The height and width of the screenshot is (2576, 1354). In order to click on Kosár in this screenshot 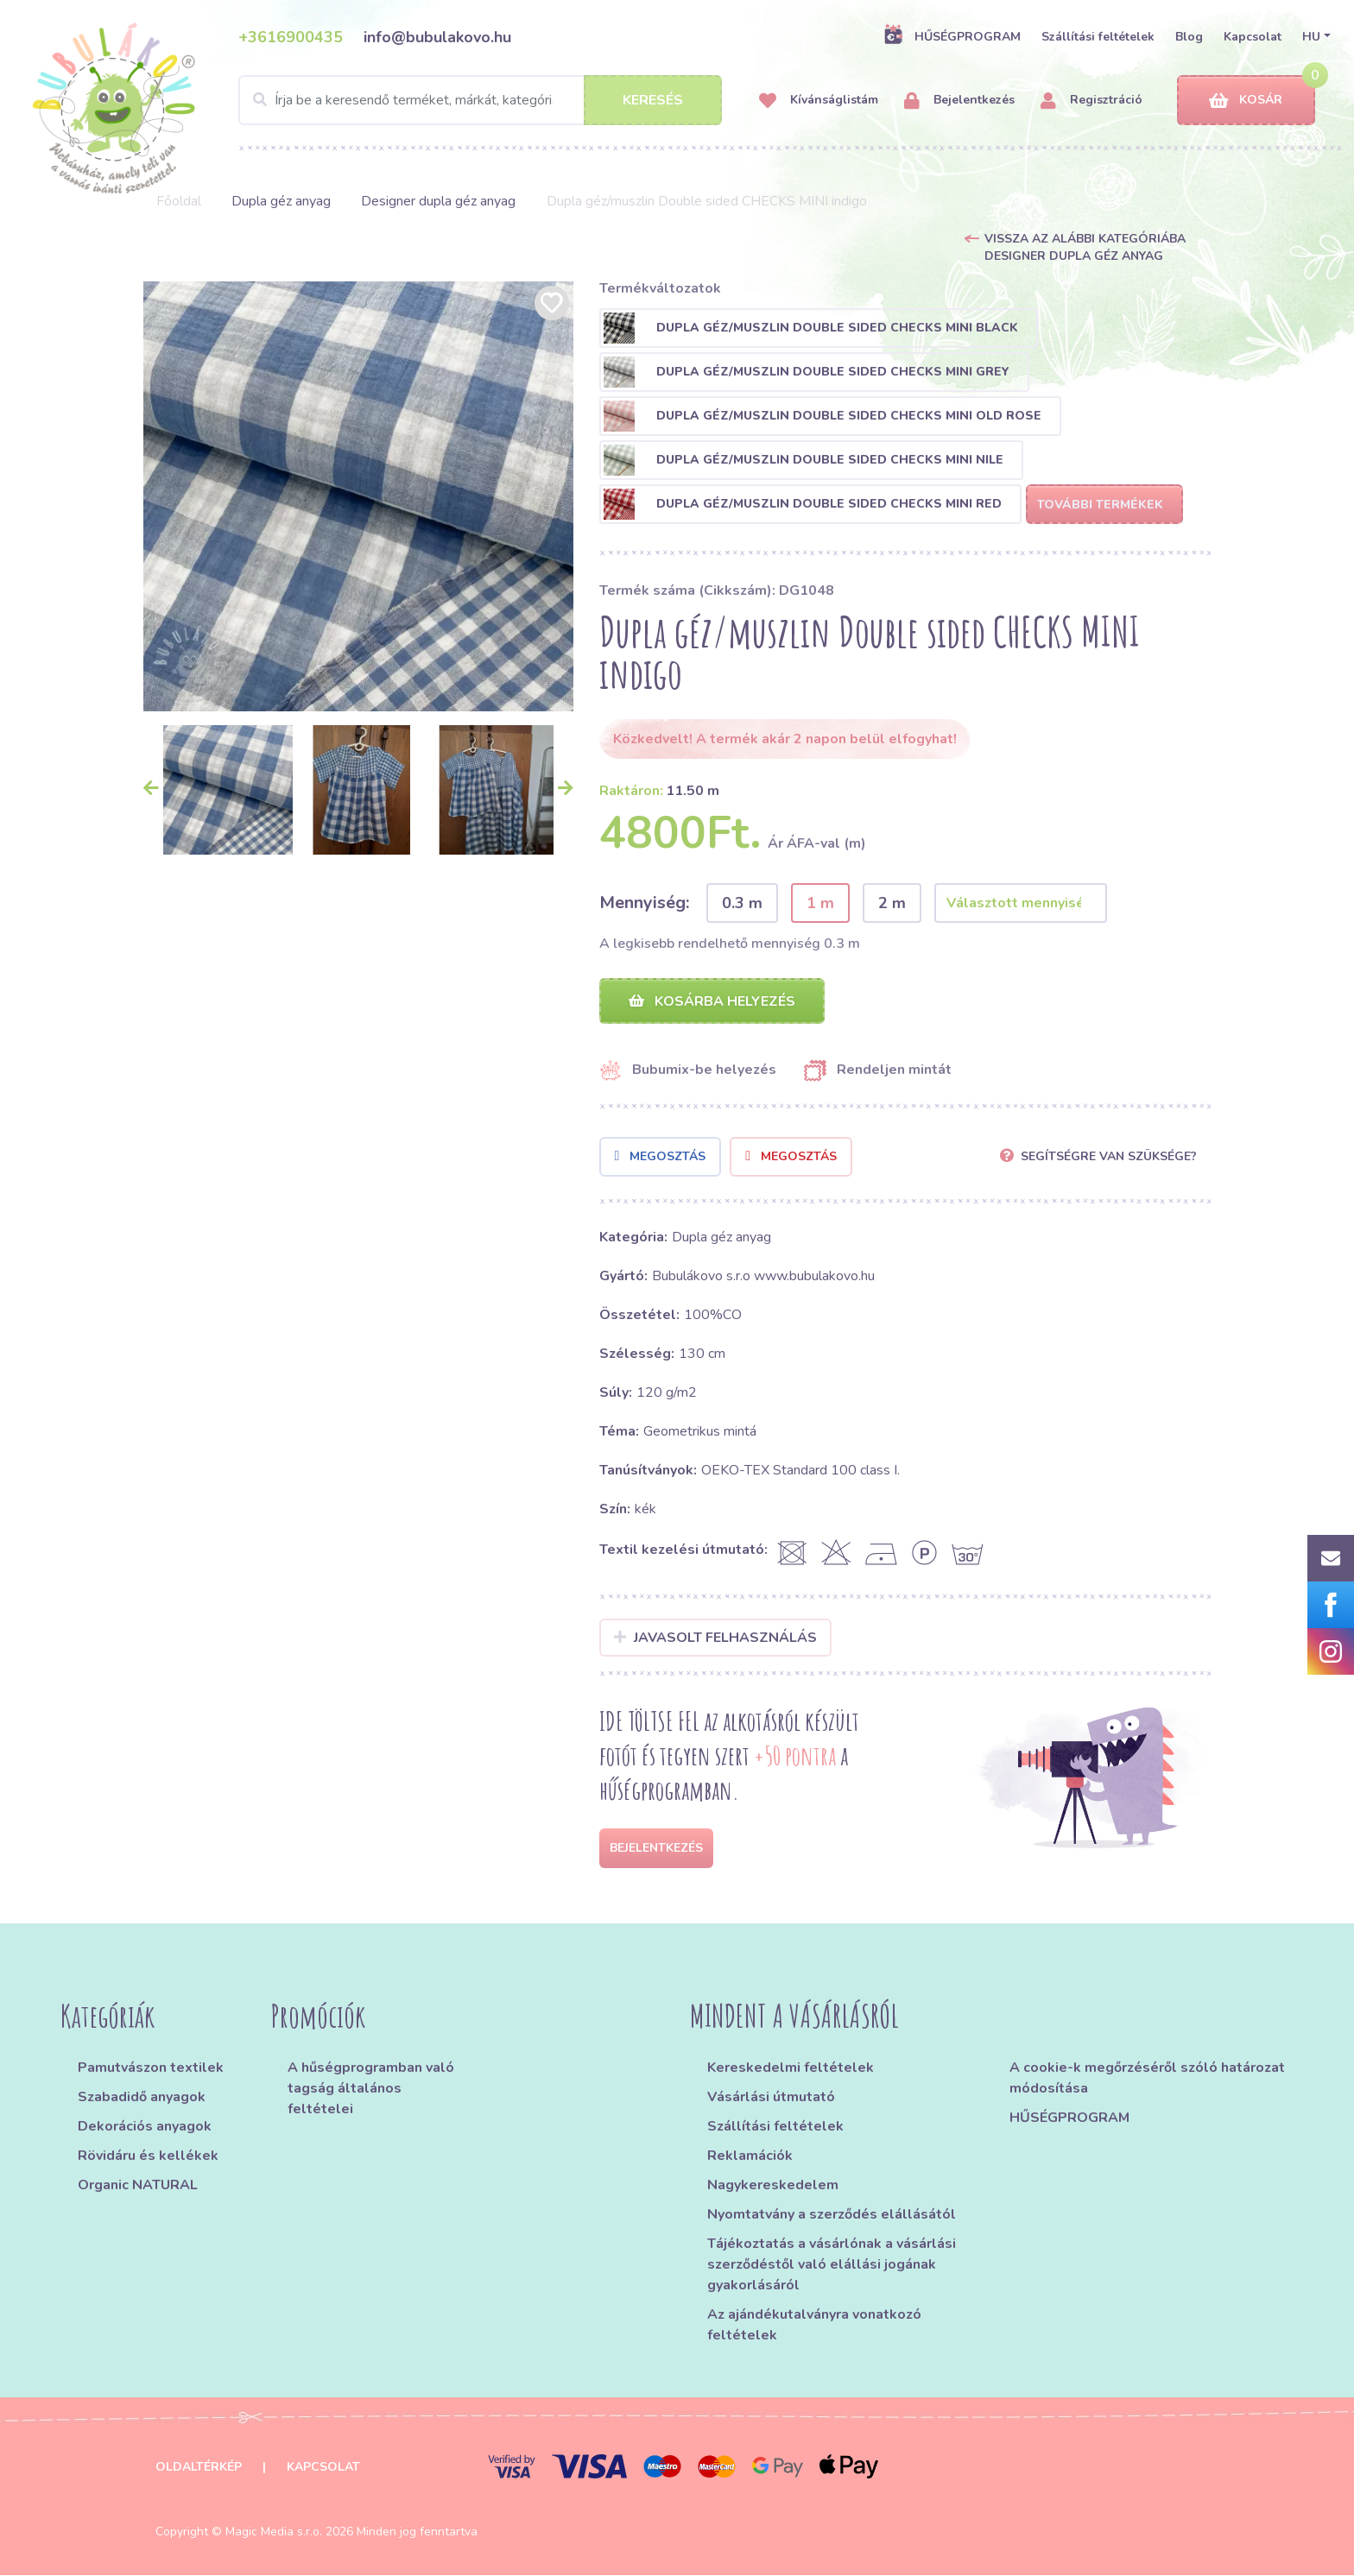, I will do `click(1245, 101)`.